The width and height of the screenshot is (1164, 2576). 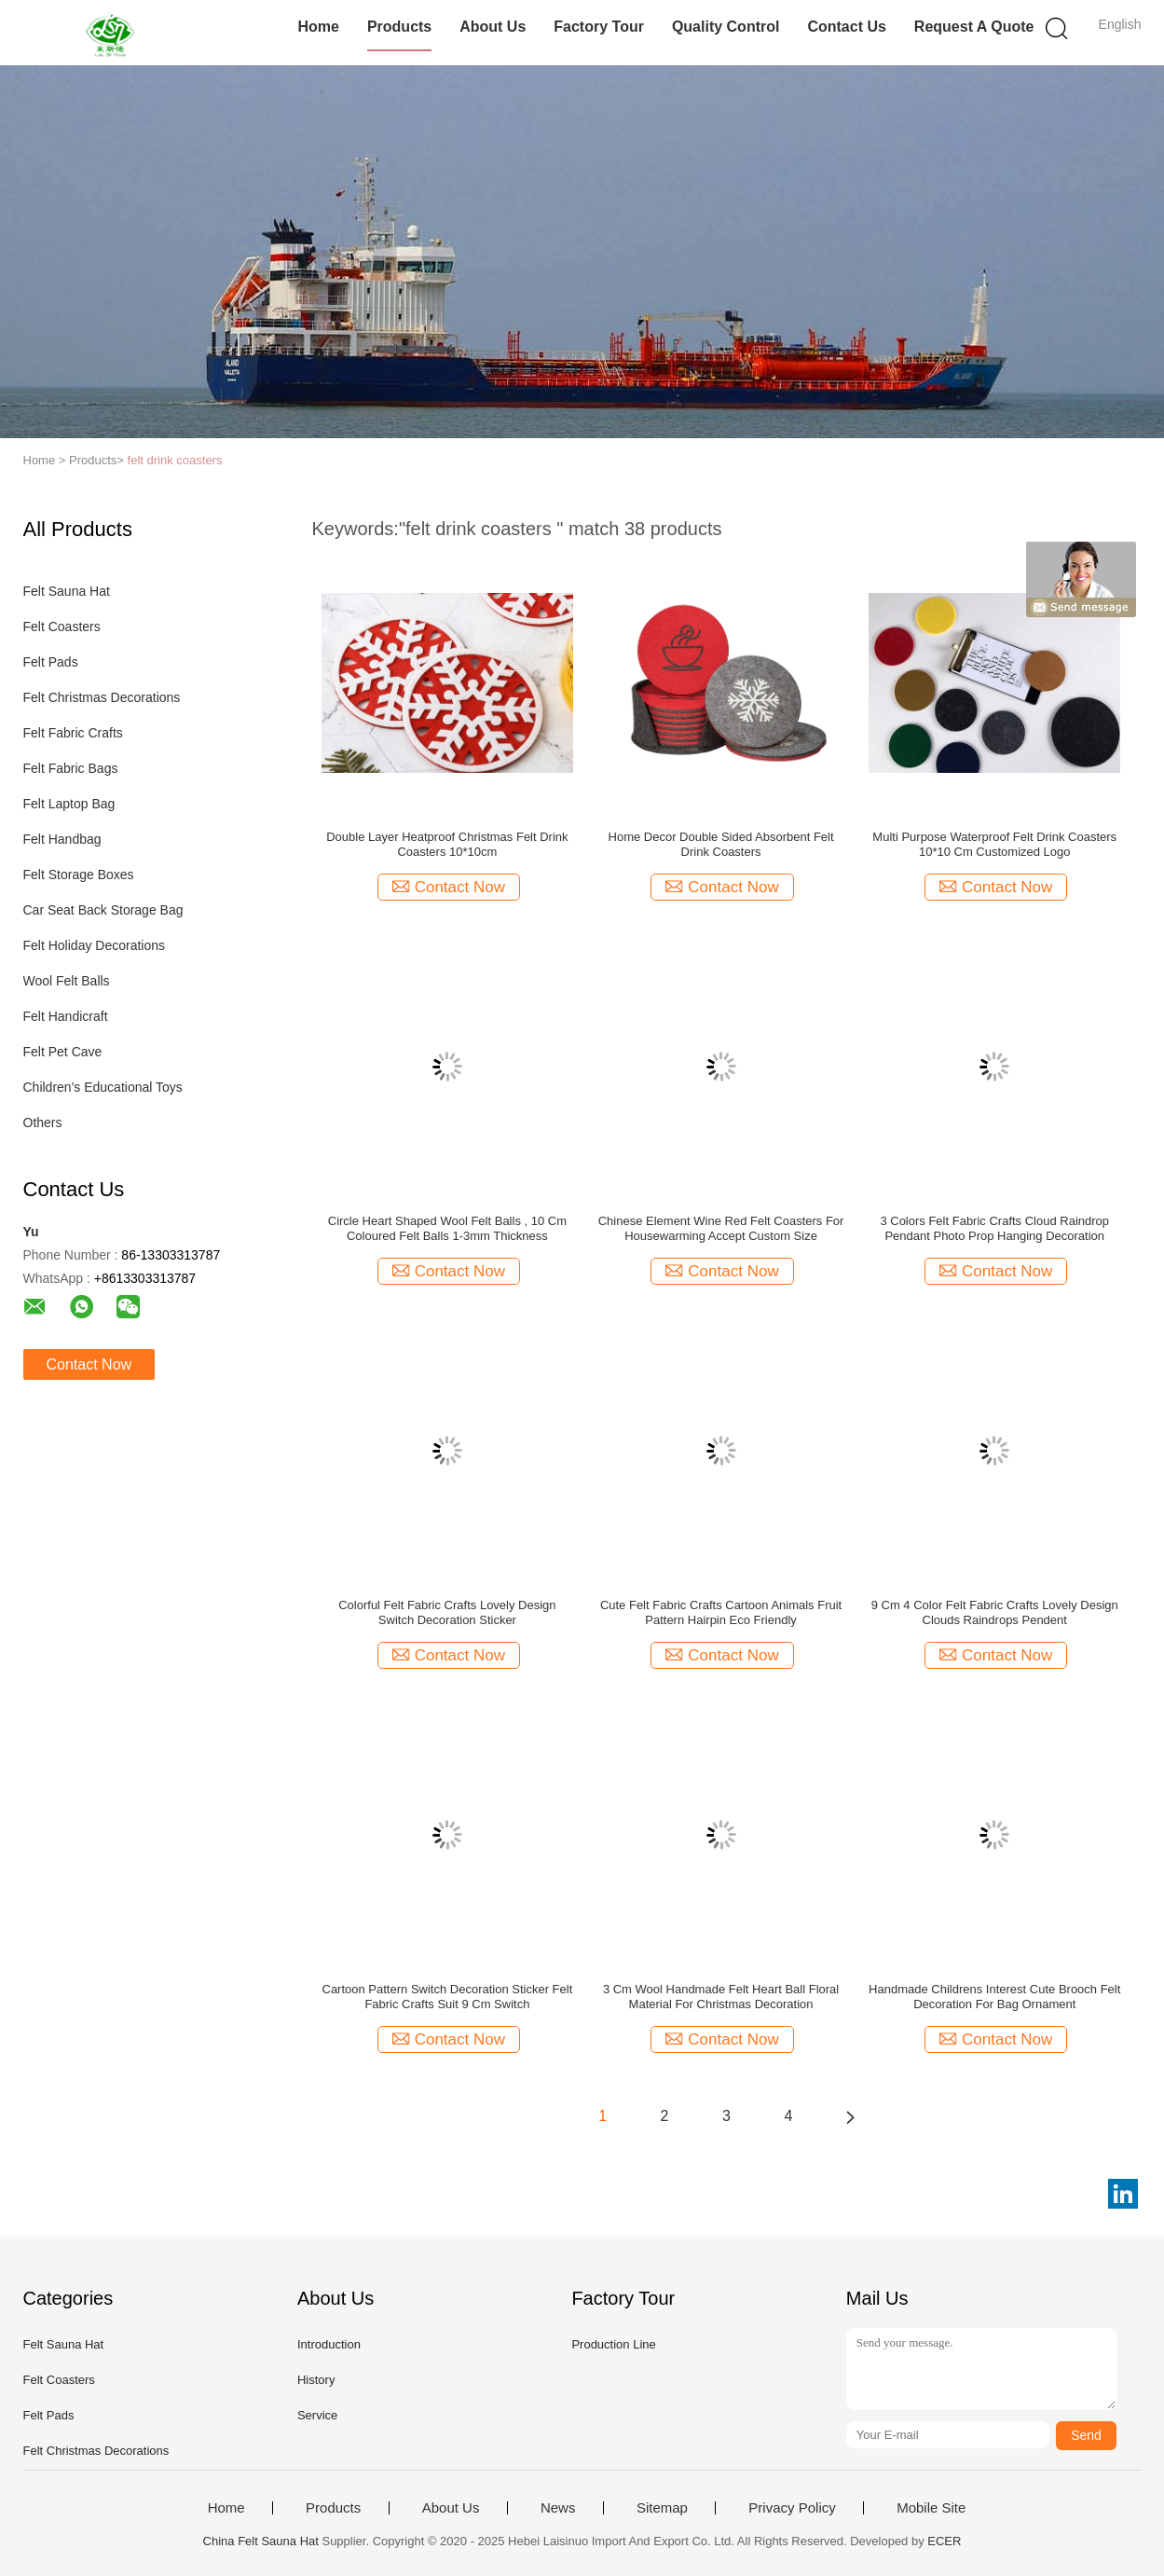 I want to click on Chinese Element Wine Red Felt Coasters For Housewarming Accept Custom Size, so click(x=721, y=1228).